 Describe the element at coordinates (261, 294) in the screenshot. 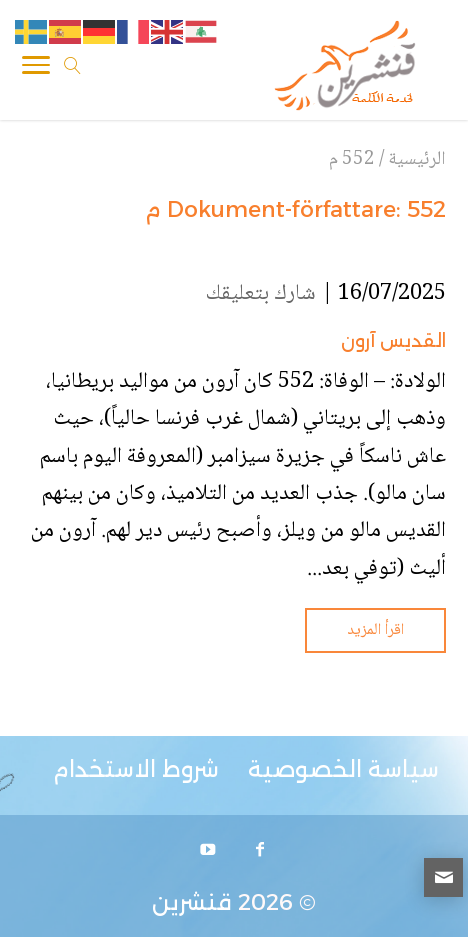

I see `شارك بتعليقك` at that location.